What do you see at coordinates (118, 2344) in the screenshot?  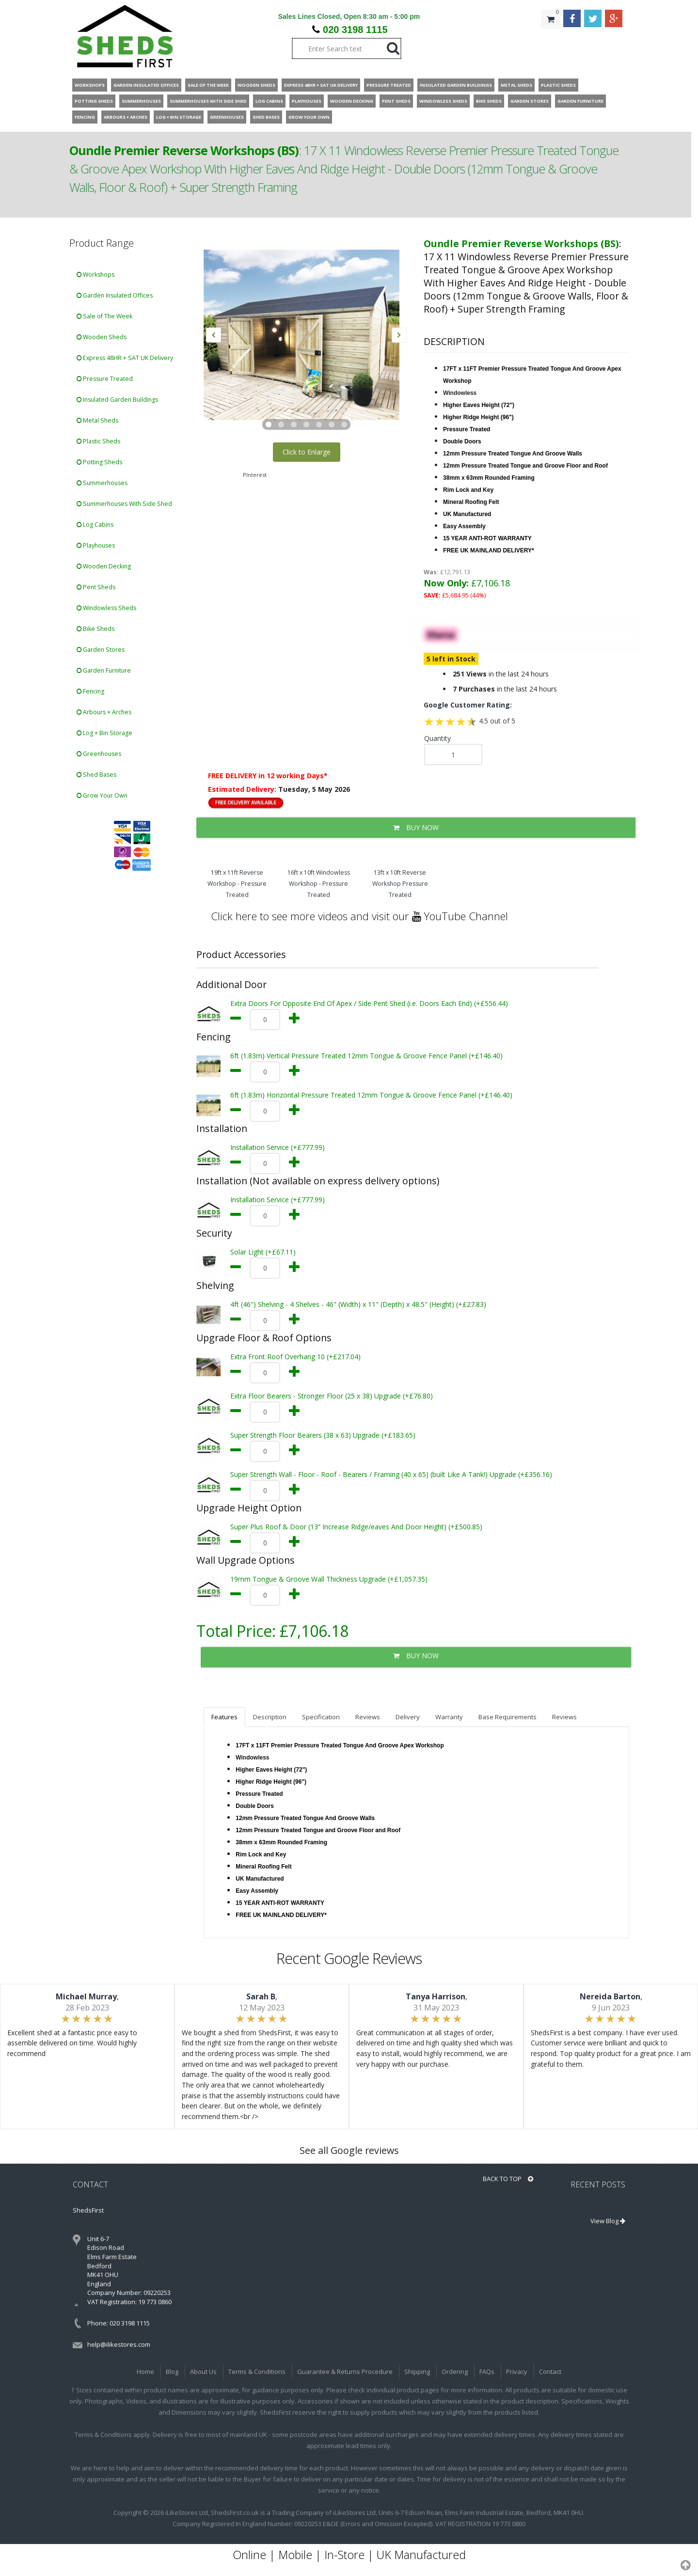 I see `help@ilikestores.com` at bounding box center [118, 2344].